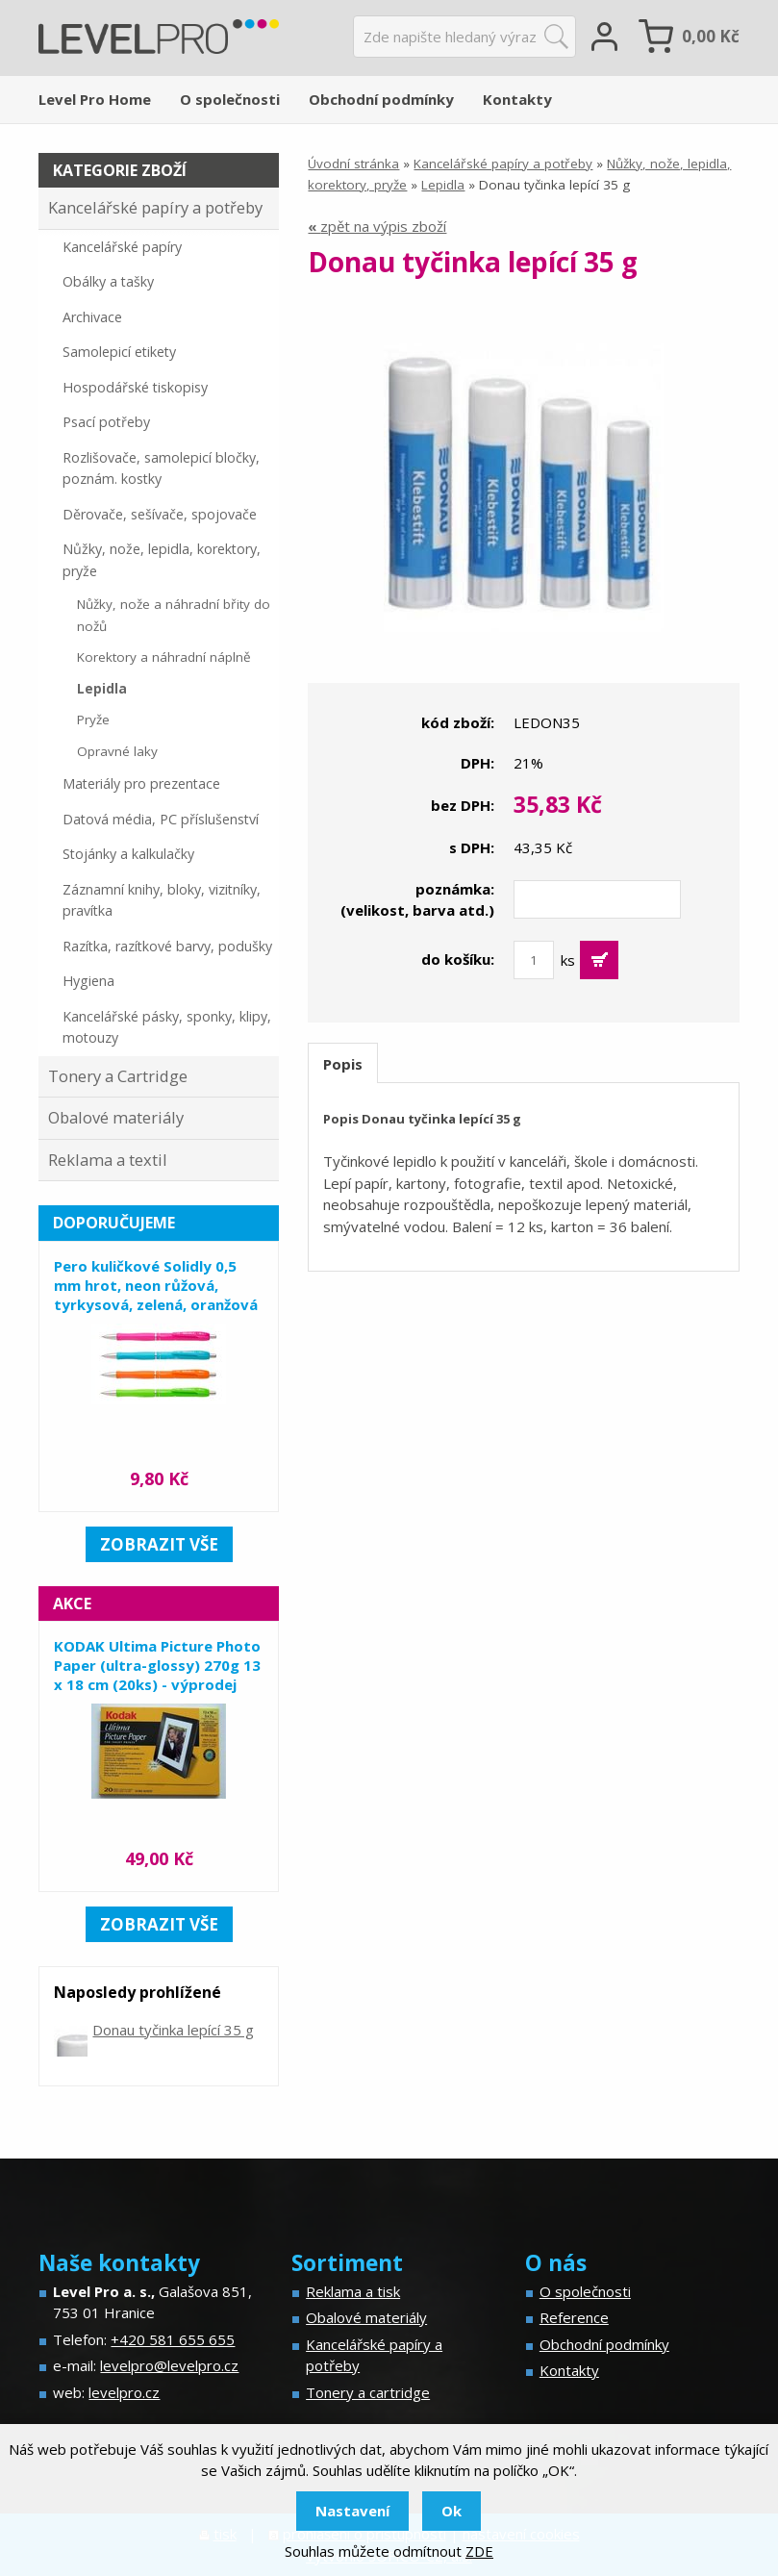 This screenshot has height=2576, width=778. Describe the element at coordinates (381, 99) in the screenshot. I see `Obchodní podmínky` at that location.